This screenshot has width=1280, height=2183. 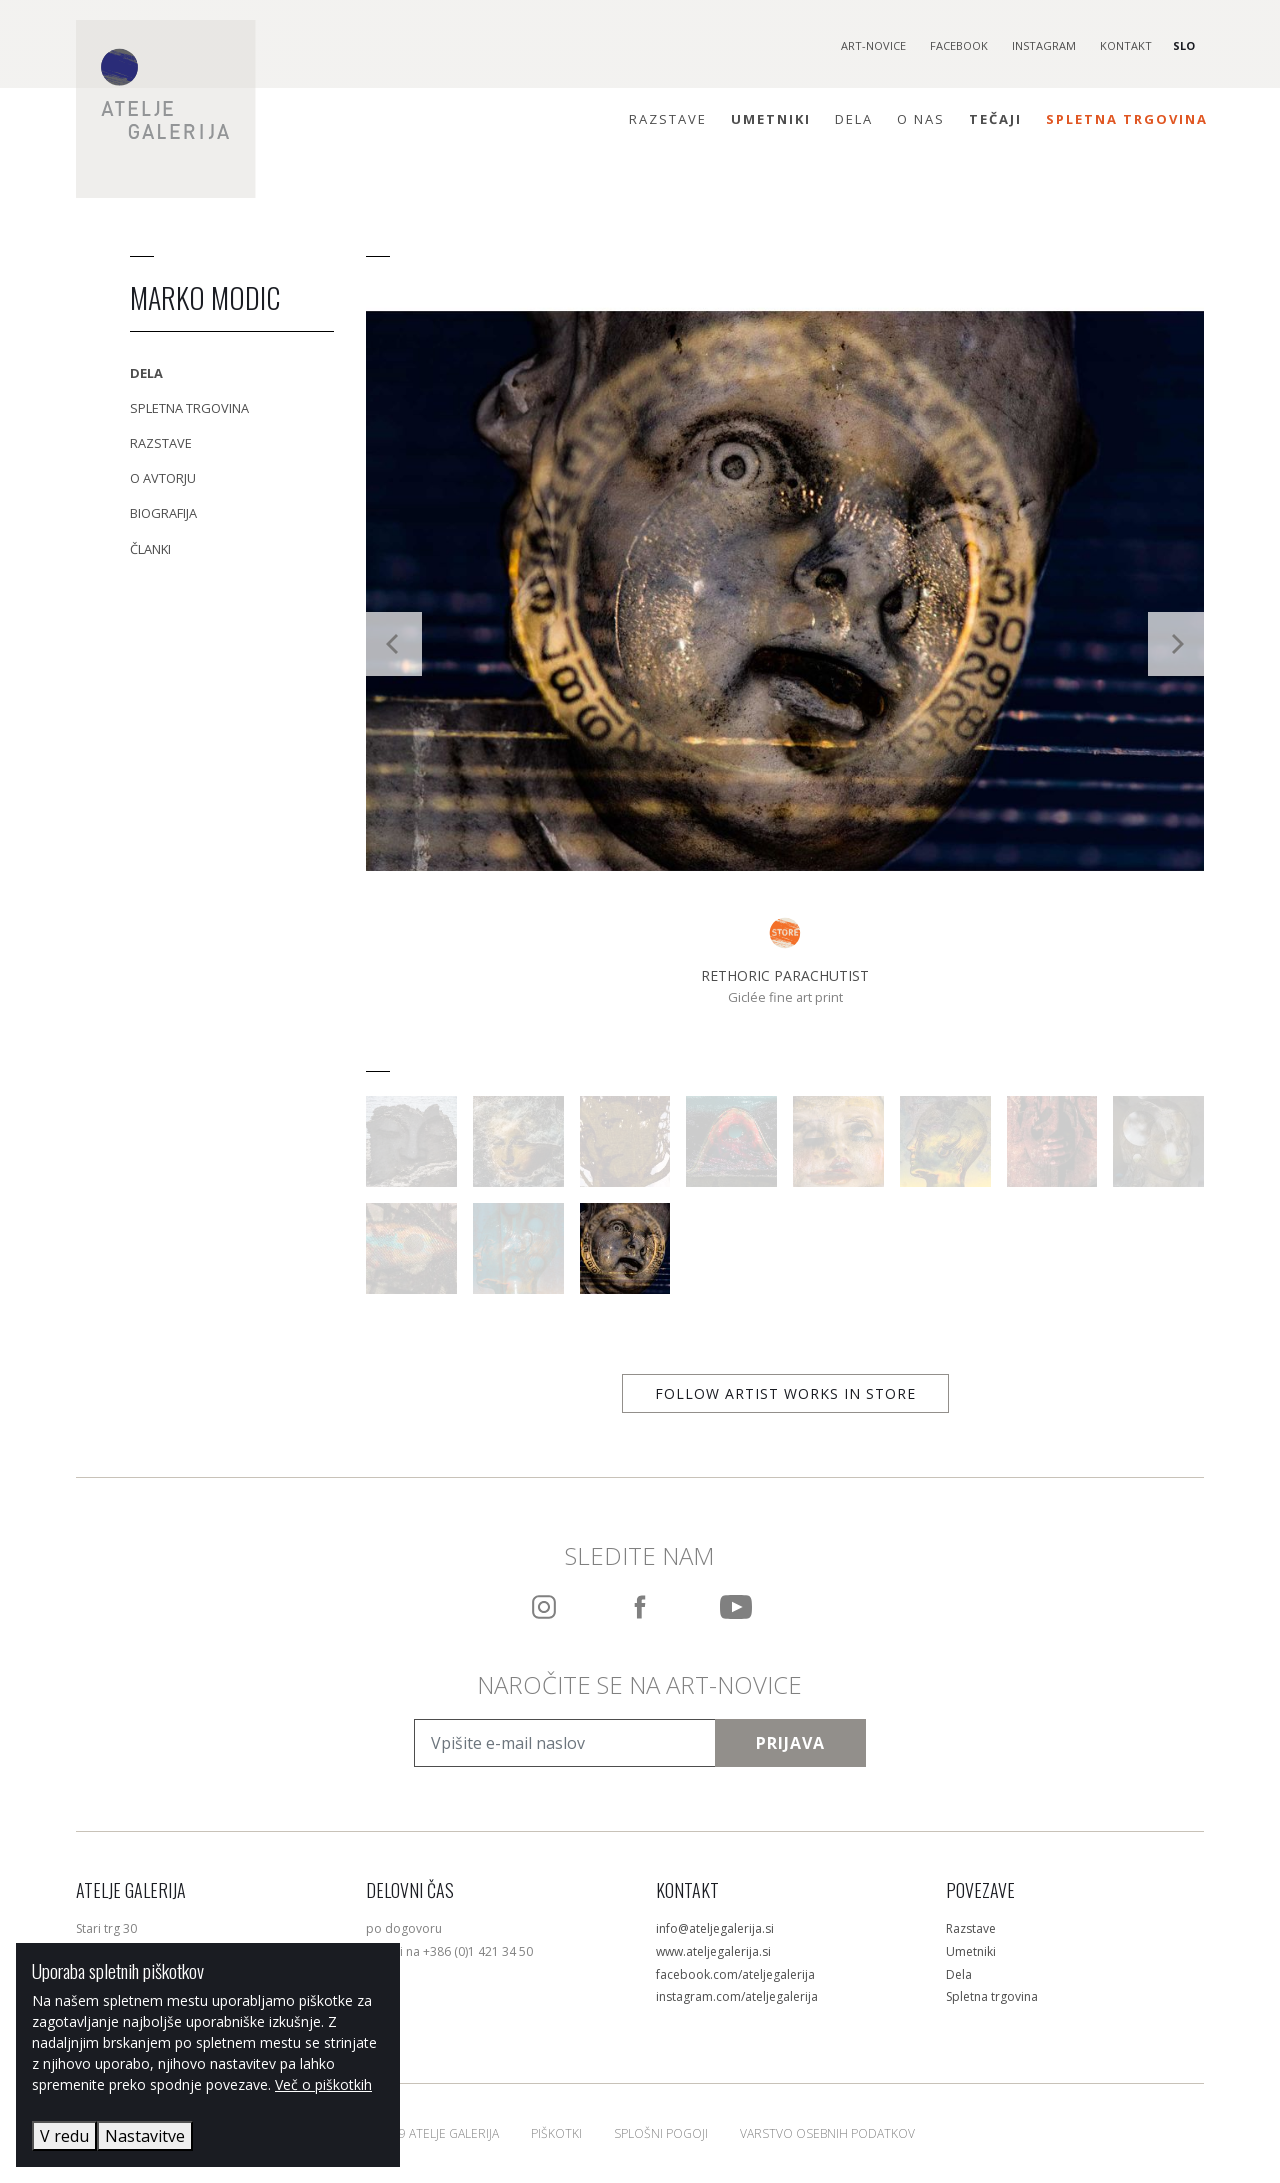 What do you see at coordinates (1044, 45) in the screenshot?
I see `Instagram` at bounding box center [1044, 45].